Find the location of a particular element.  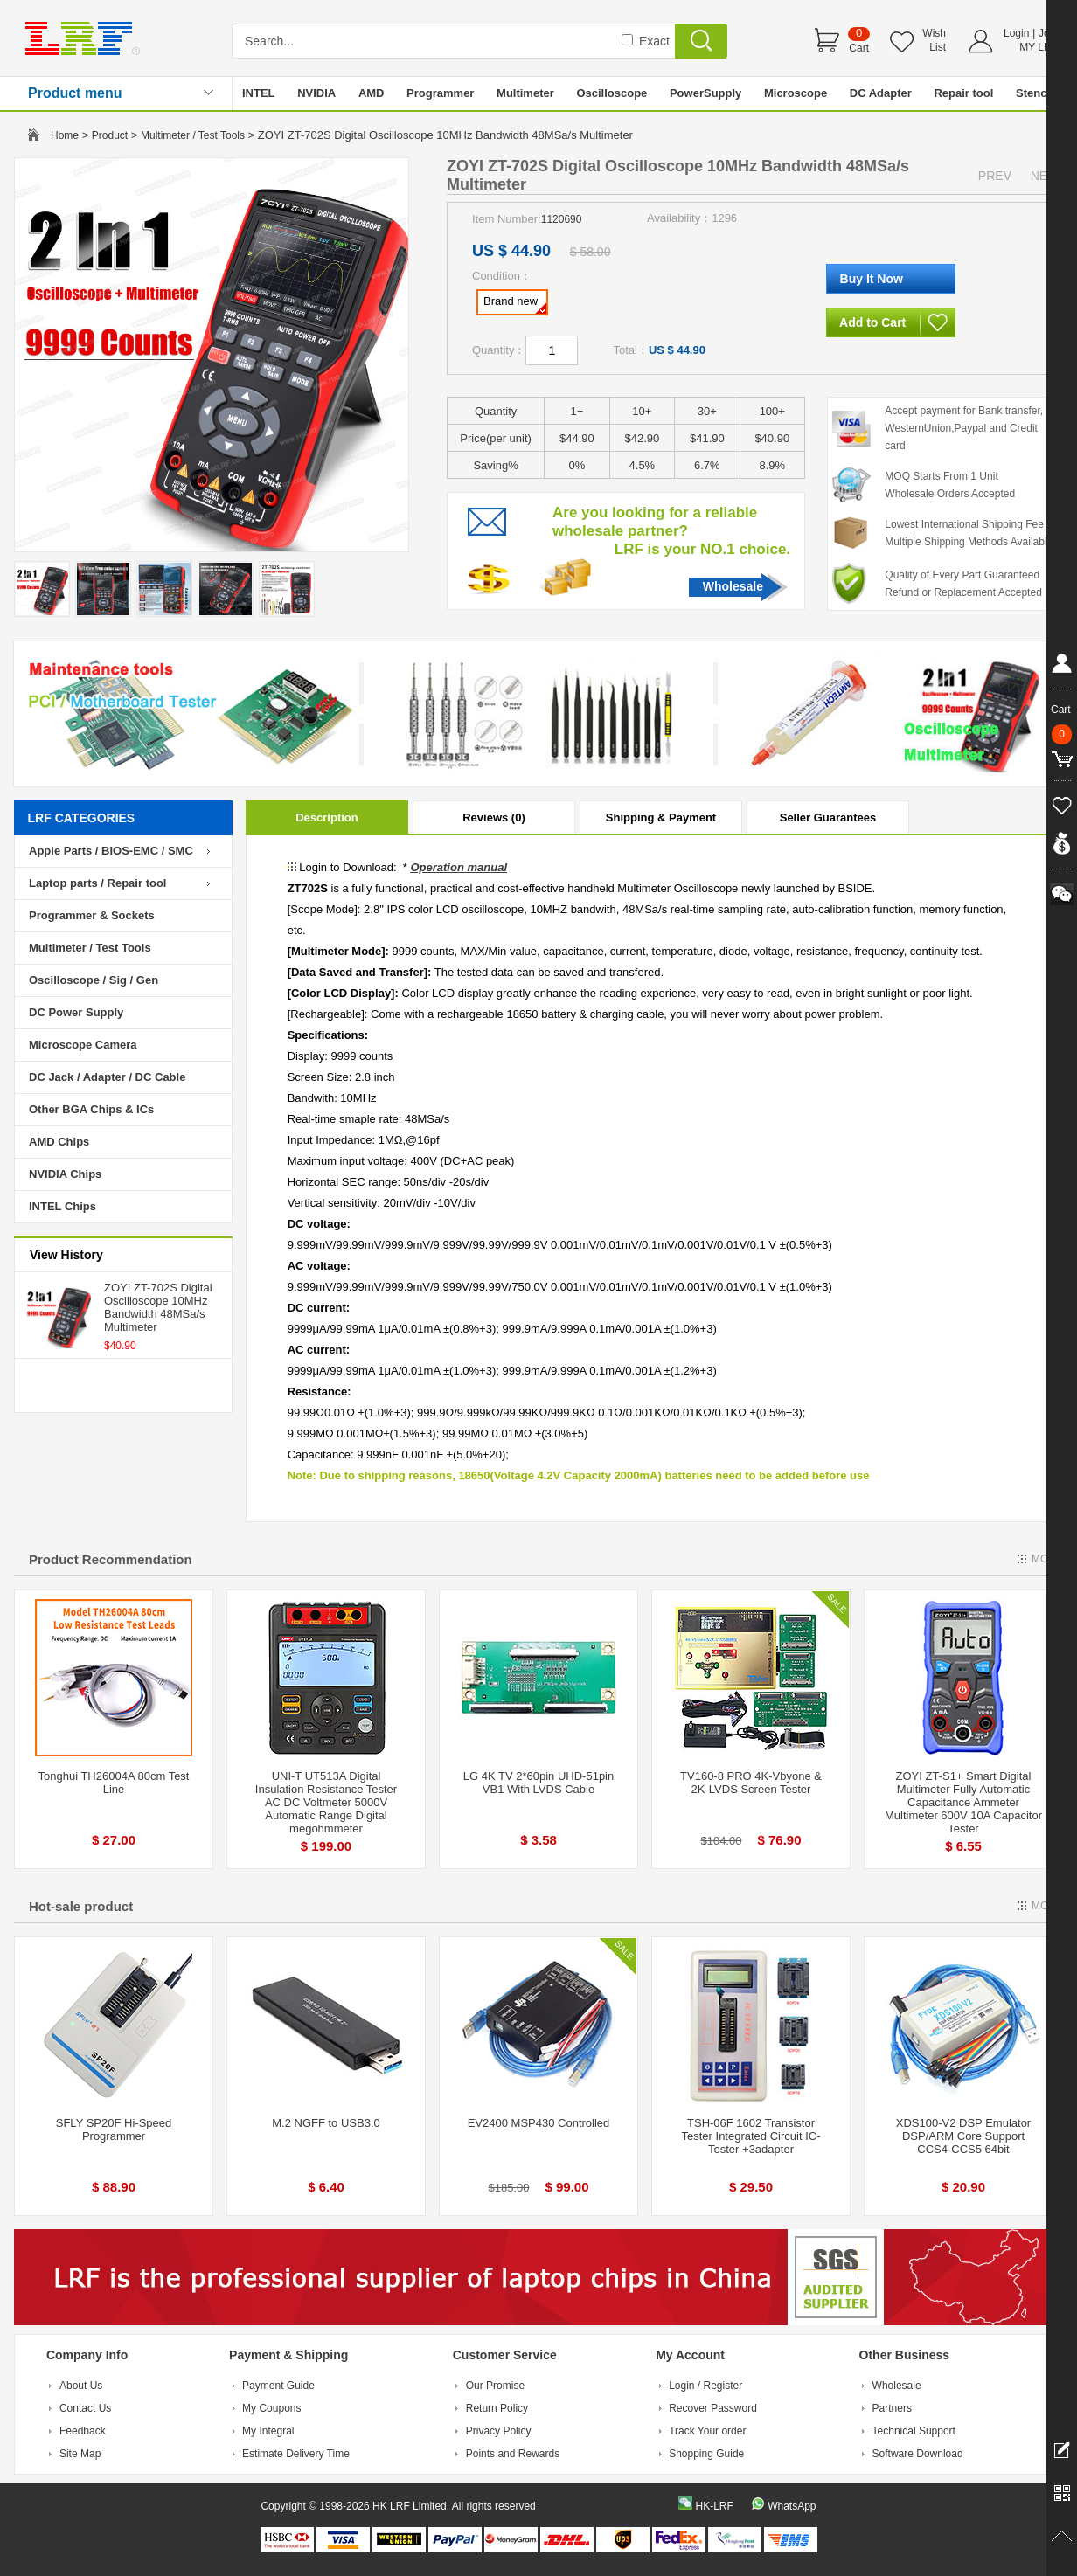

Estimate Delivery Time is located at coordinates (296, 2454).